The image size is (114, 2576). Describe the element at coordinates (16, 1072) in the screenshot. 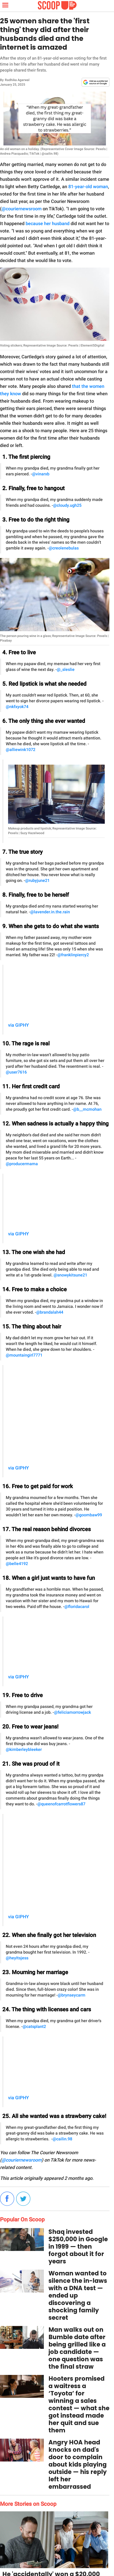

I see `@user7616` at that location.